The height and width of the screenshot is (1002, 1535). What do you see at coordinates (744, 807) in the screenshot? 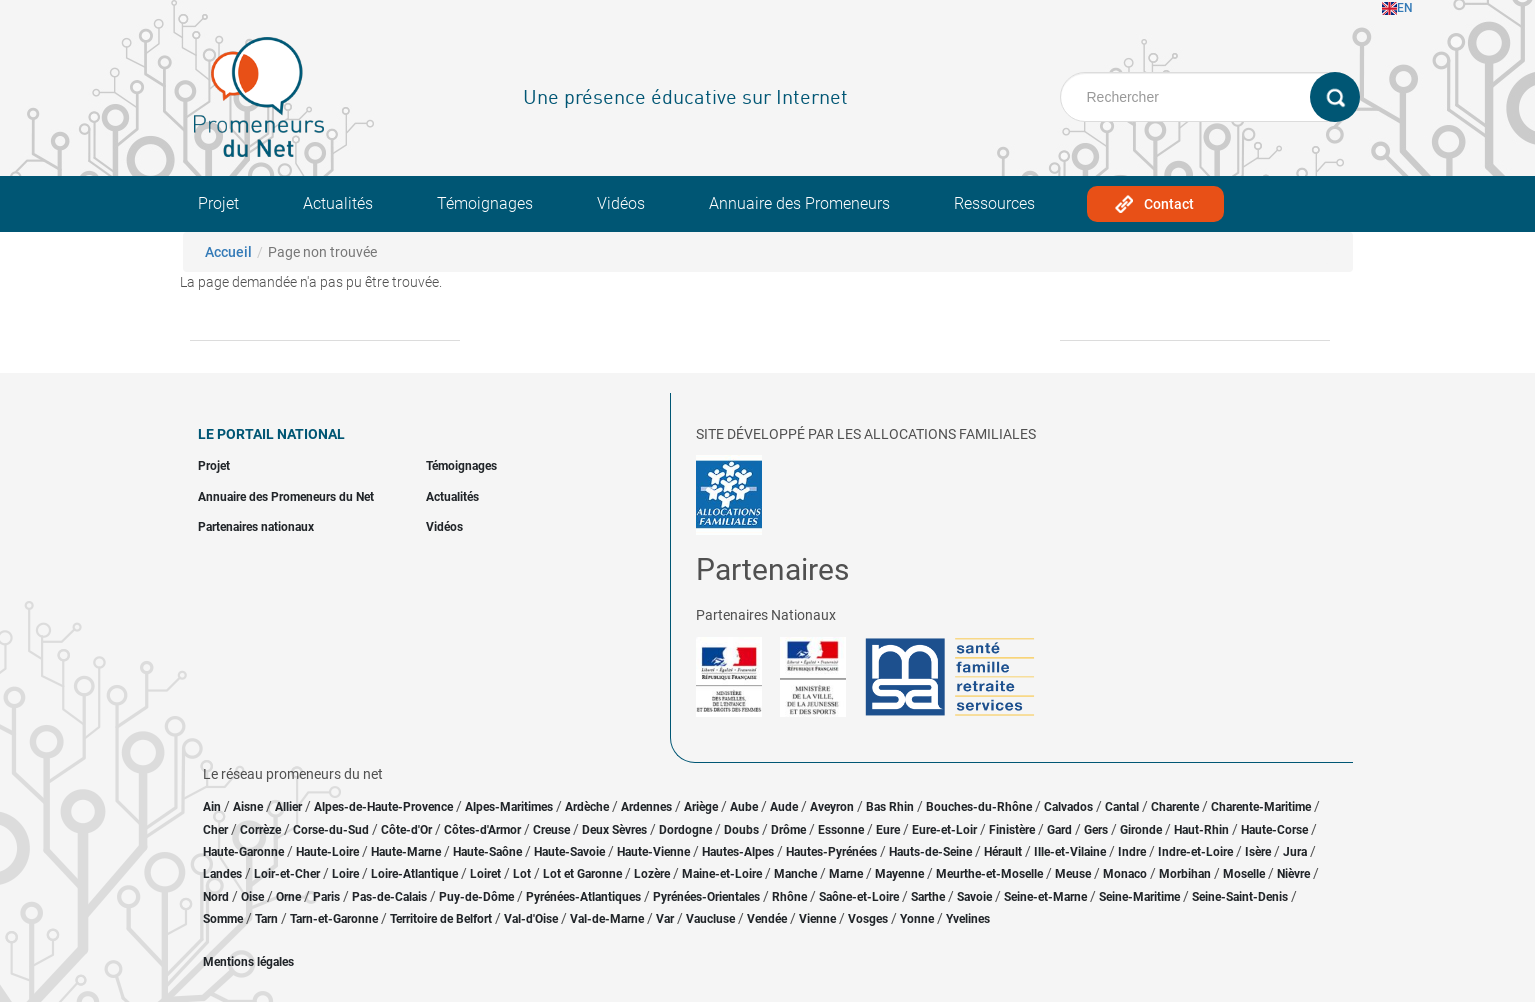
I see `Aube` at bounding box center [744, 807].